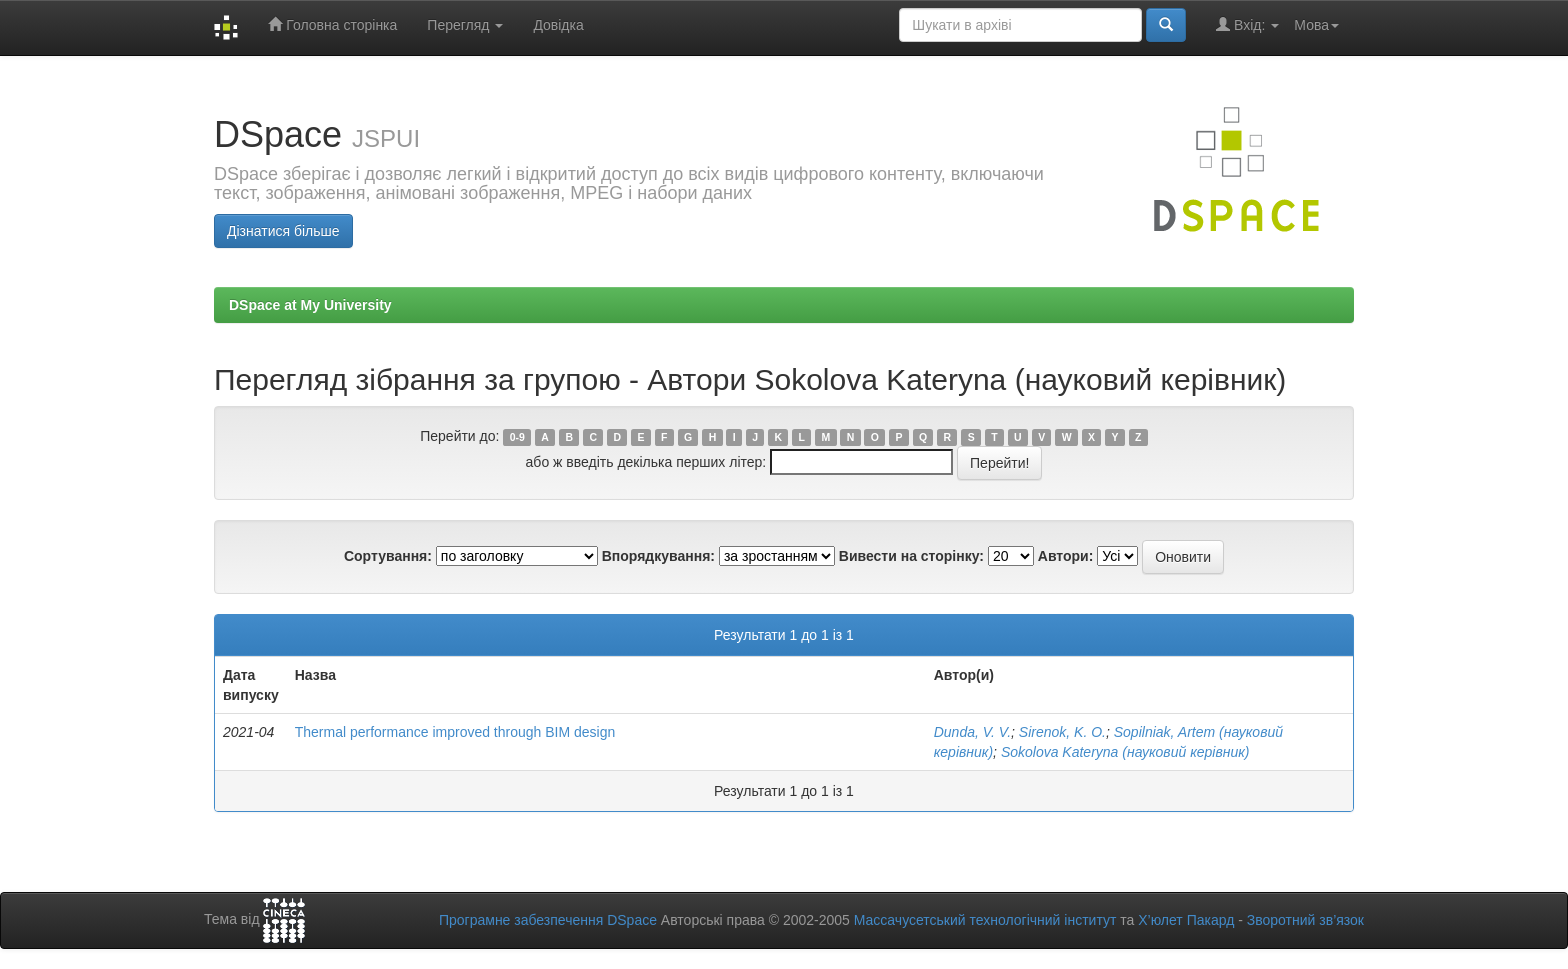 The width and height of the screenshot is (1568, 969). I want to click on Вивести на сторінку:, so click(911, 556).